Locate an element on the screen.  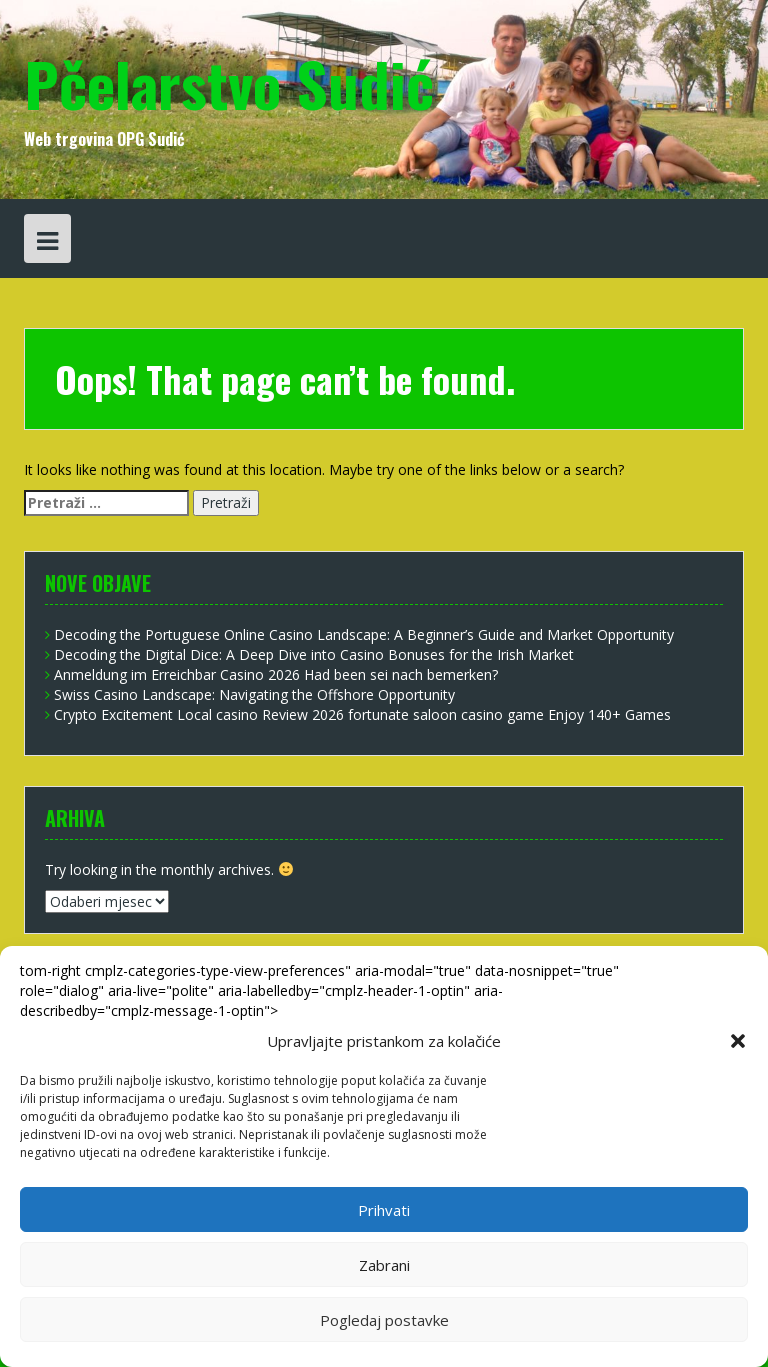
Decoding the Portuguese Online Casino Landscape: A Beginner’s Guide and Market Opportunity is located at coordinates (364, 634).